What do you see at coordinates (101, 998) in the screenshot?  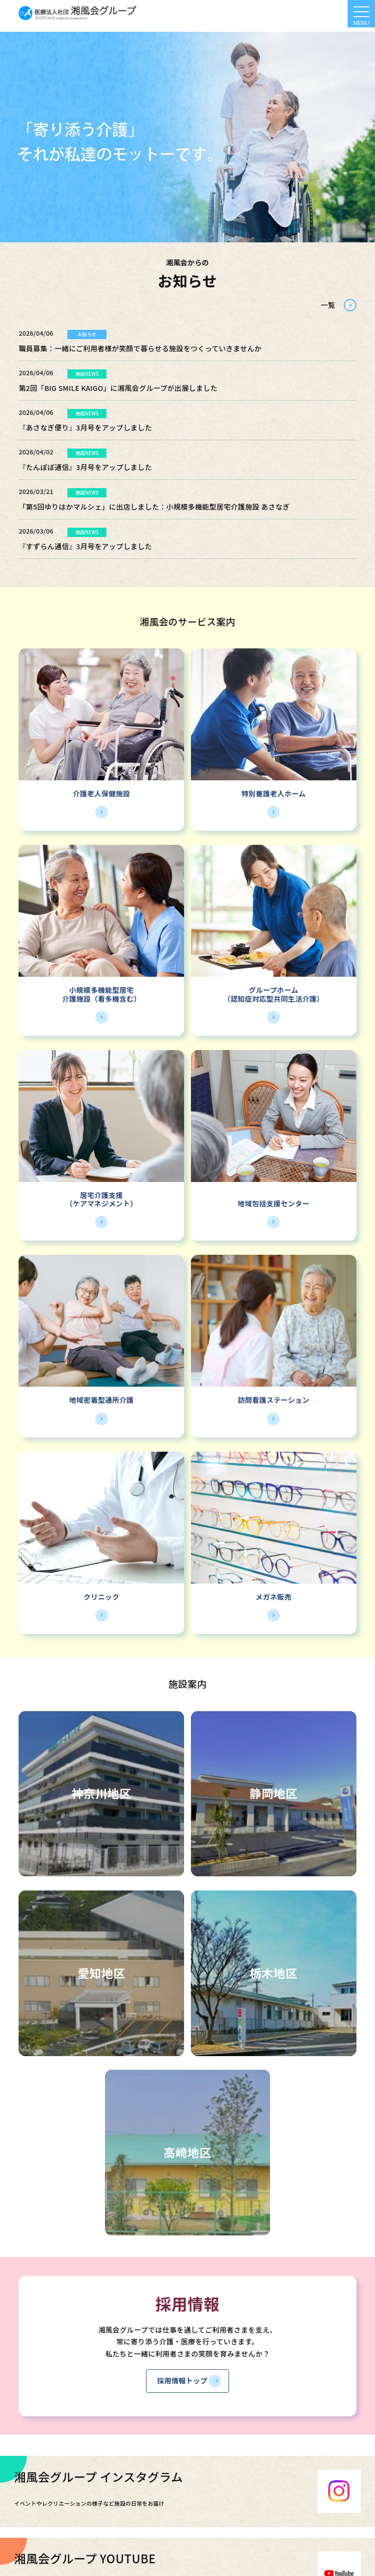 I see `介護施設（看多機含む）` at bounding box center [101, 998].